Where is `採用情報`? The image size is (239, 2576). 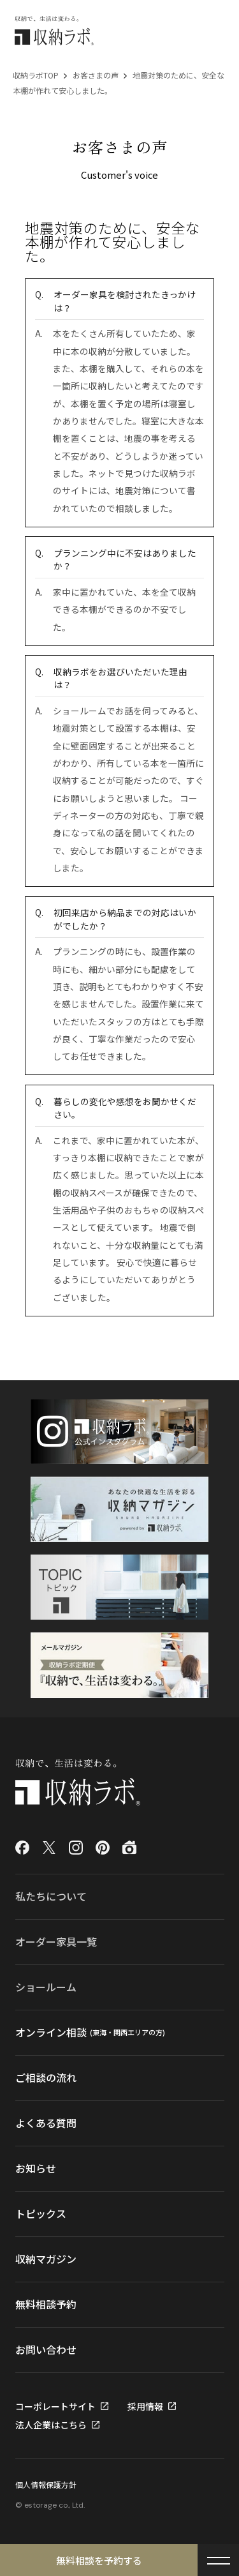 採用情報 is located at coordinates (145, 2406).